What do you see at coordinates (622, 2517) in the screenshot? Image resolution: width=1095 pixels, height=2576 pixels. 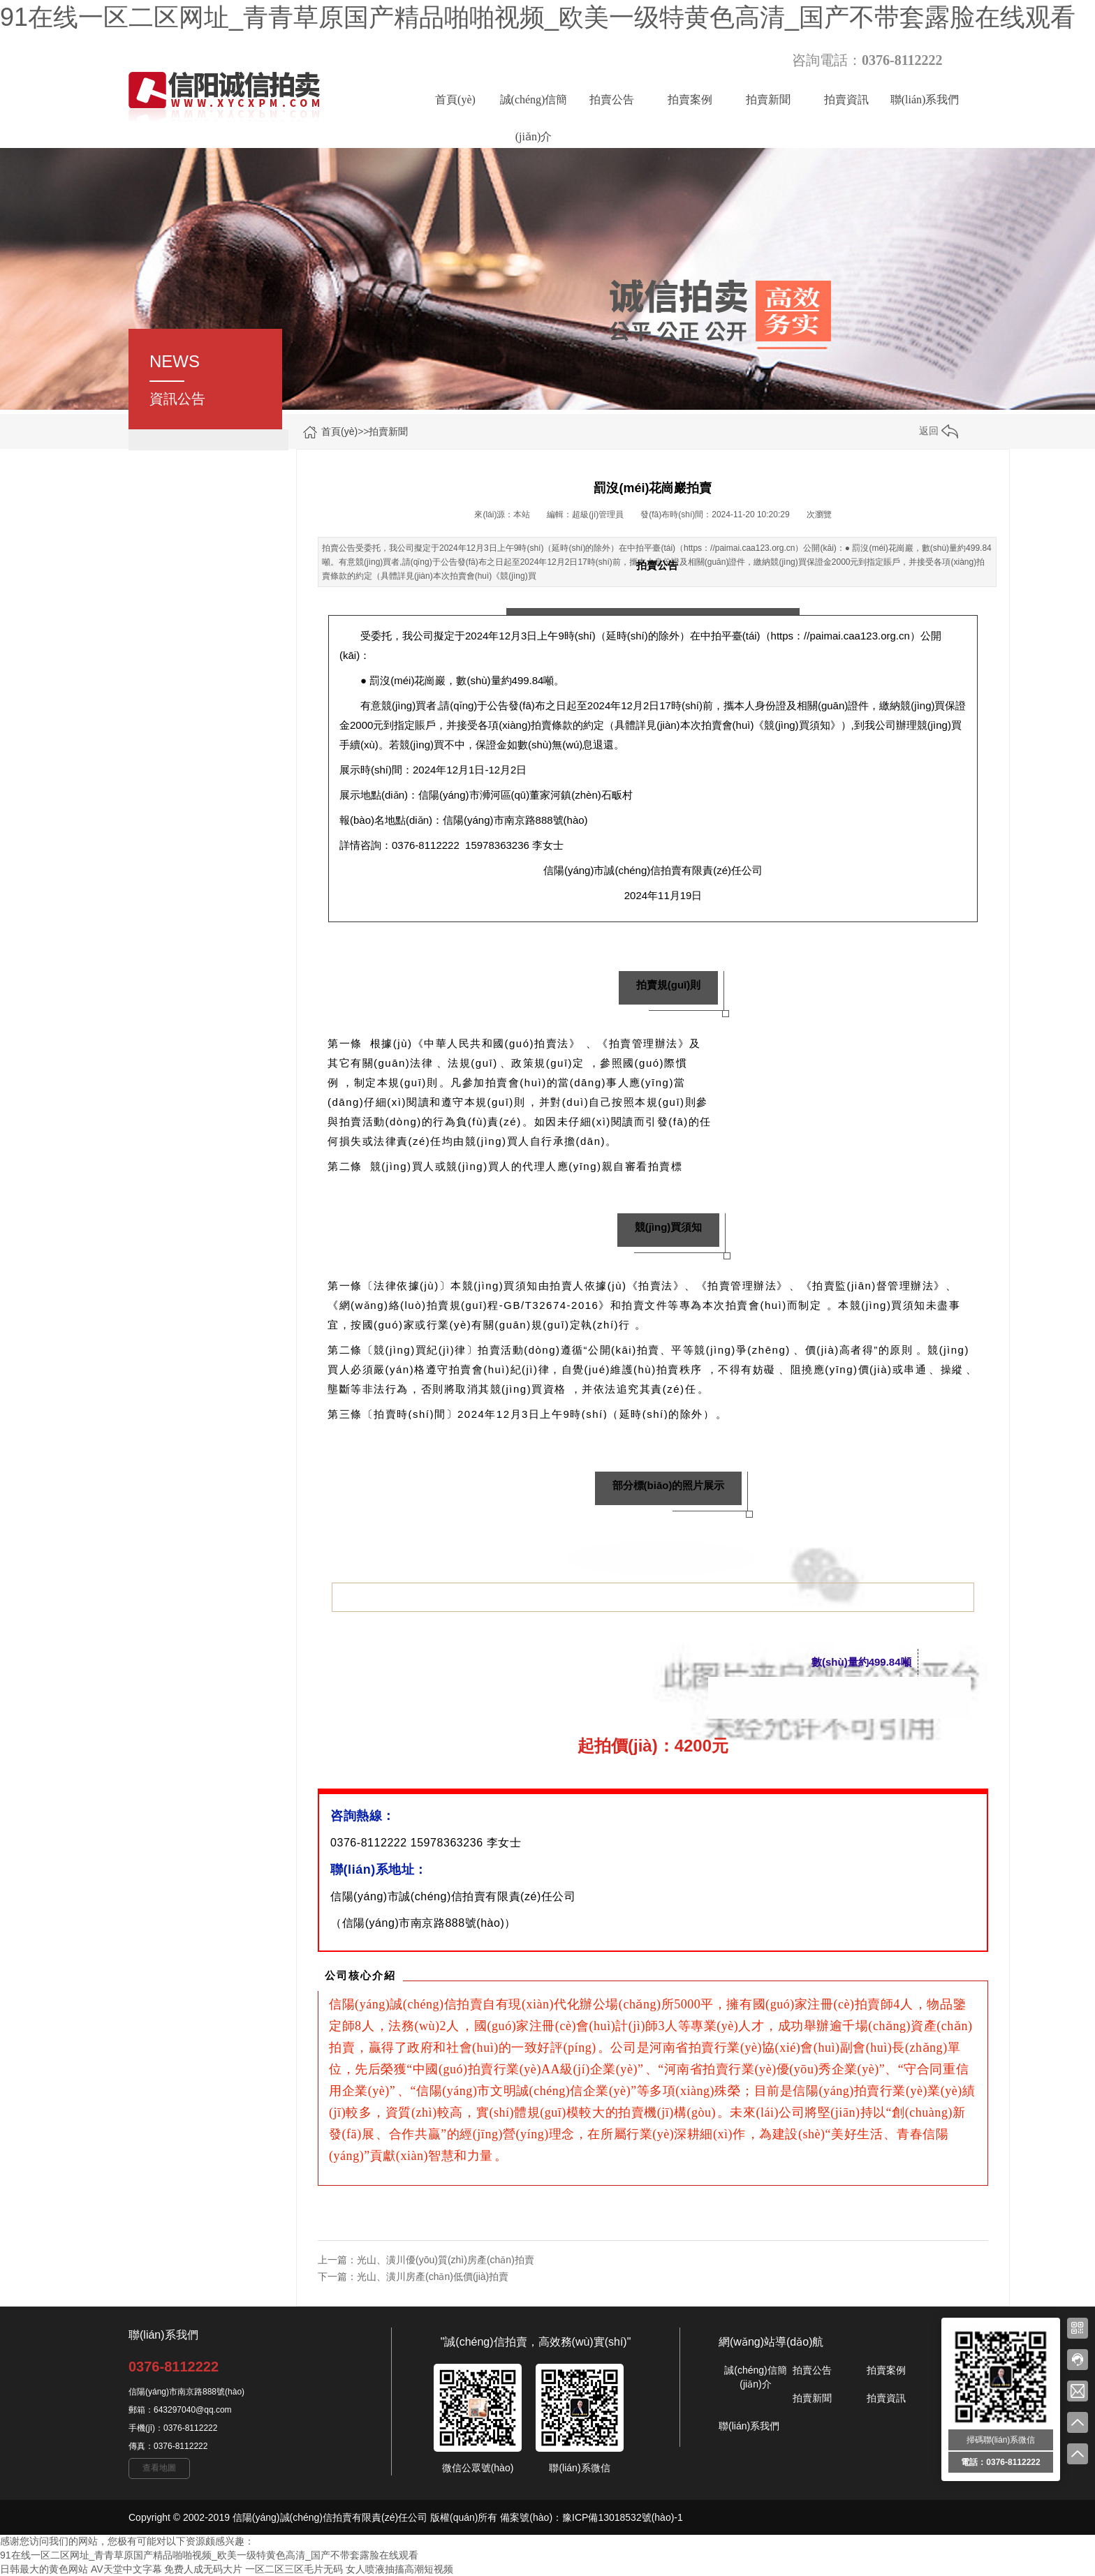 I see `豫ICP備13018532號(hào)-1` at bounding box center [622, 2517].